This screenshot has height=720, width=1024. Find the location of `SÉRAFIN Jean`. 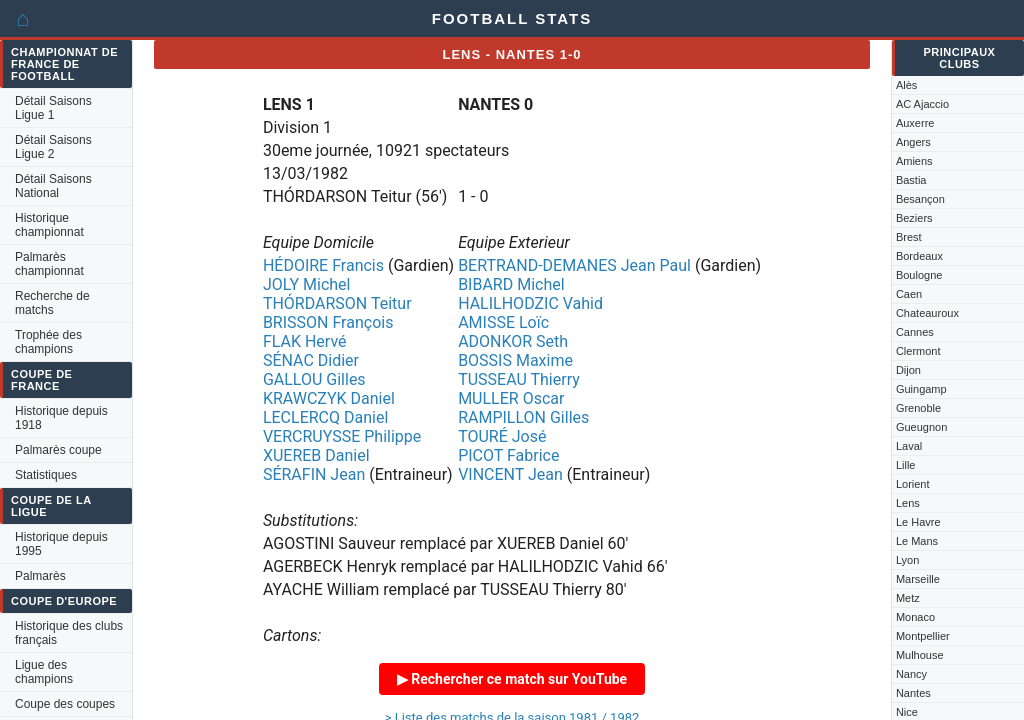

SÉRAFIN Jean is located at coordinates (314, 474).